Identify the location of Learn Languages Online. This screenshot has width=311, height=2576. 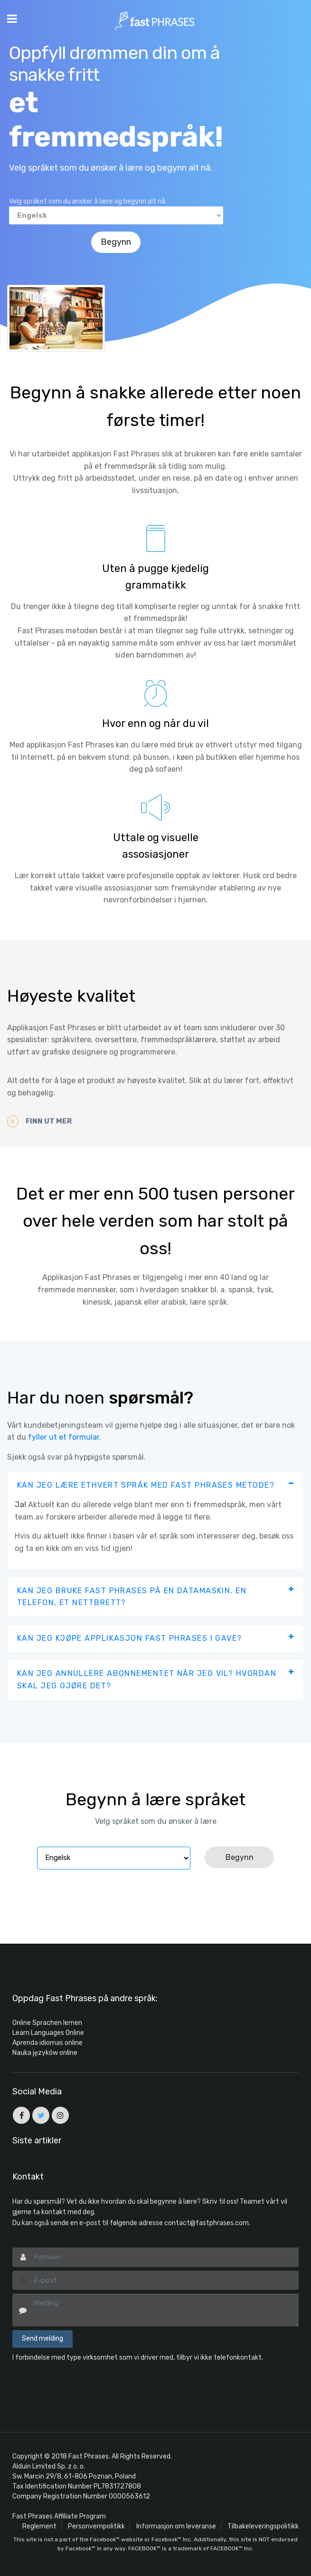
(48, 2032).